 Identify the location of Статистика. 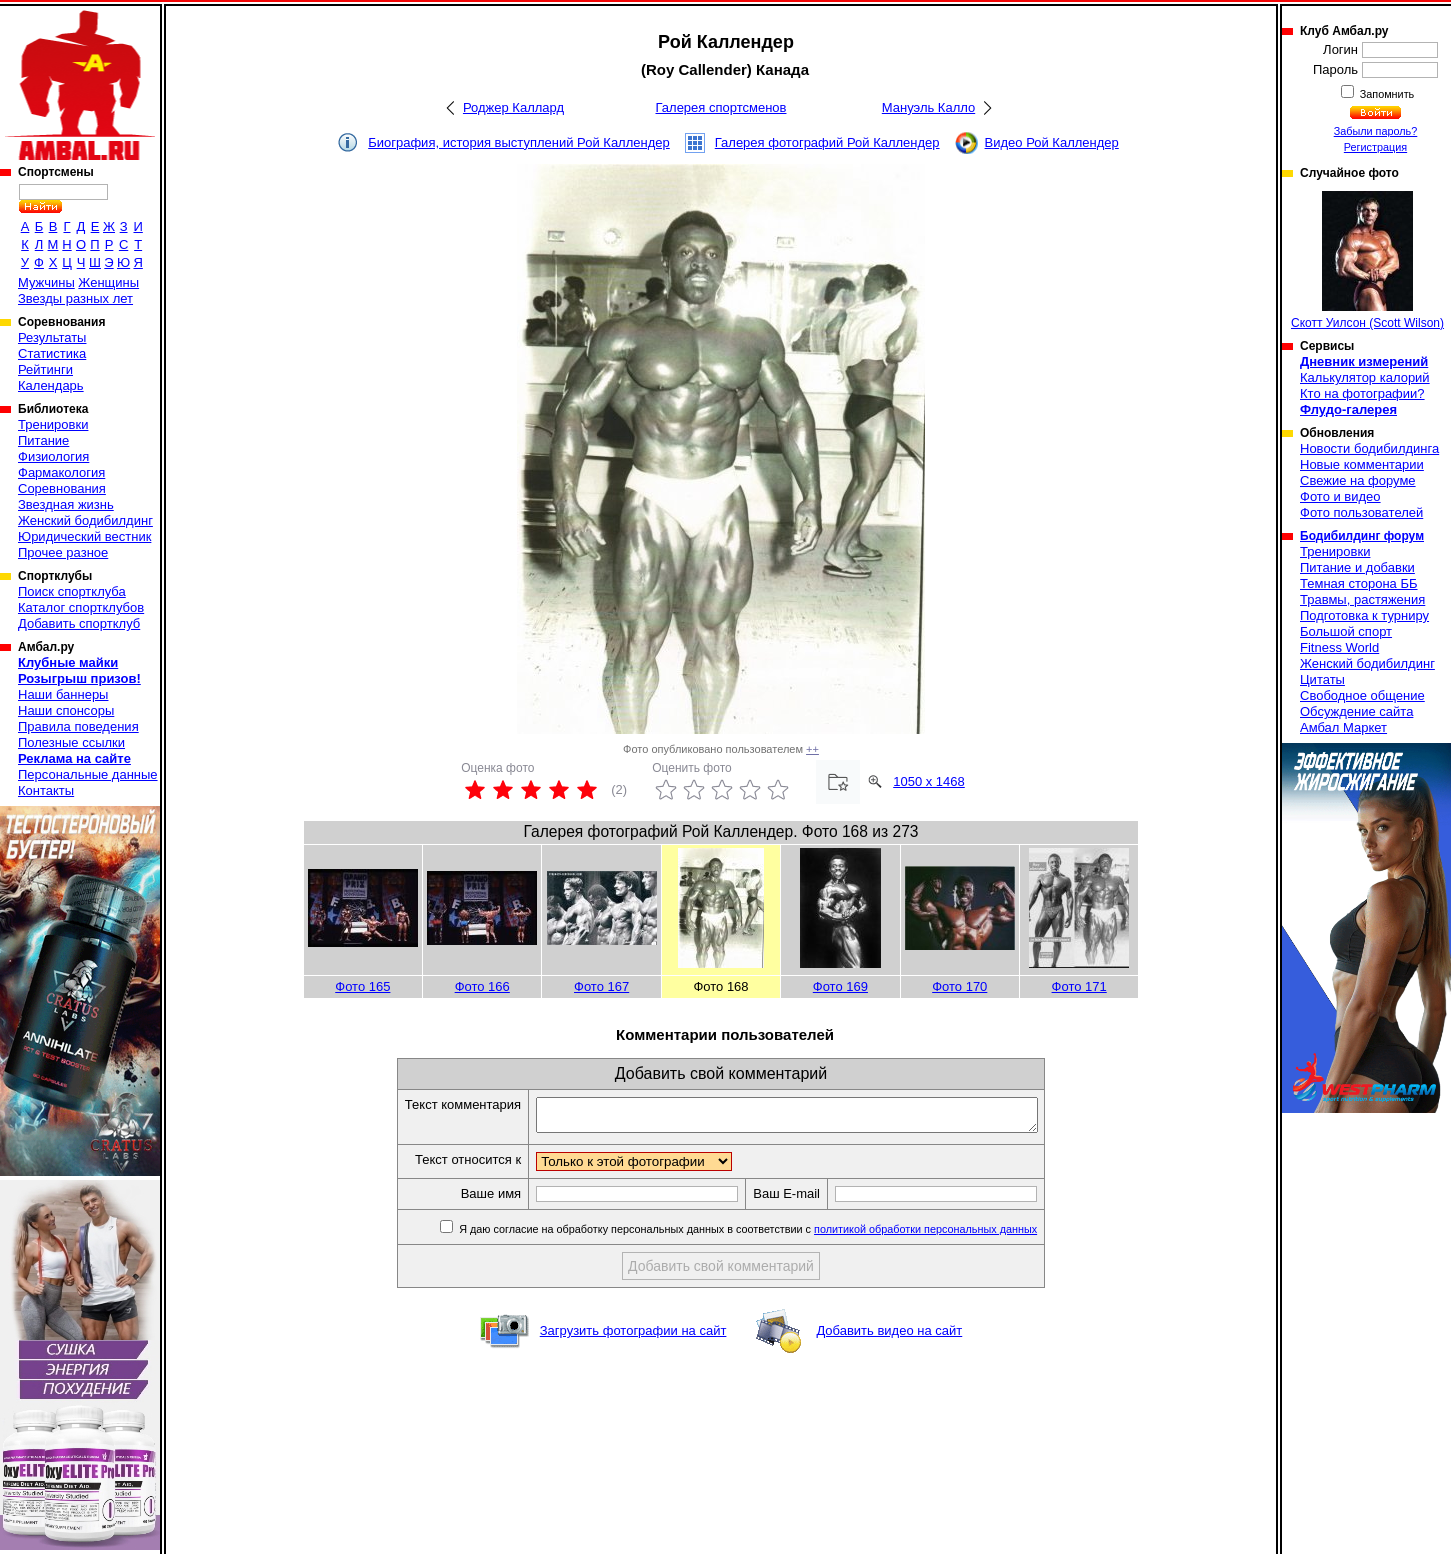
(52, 353).